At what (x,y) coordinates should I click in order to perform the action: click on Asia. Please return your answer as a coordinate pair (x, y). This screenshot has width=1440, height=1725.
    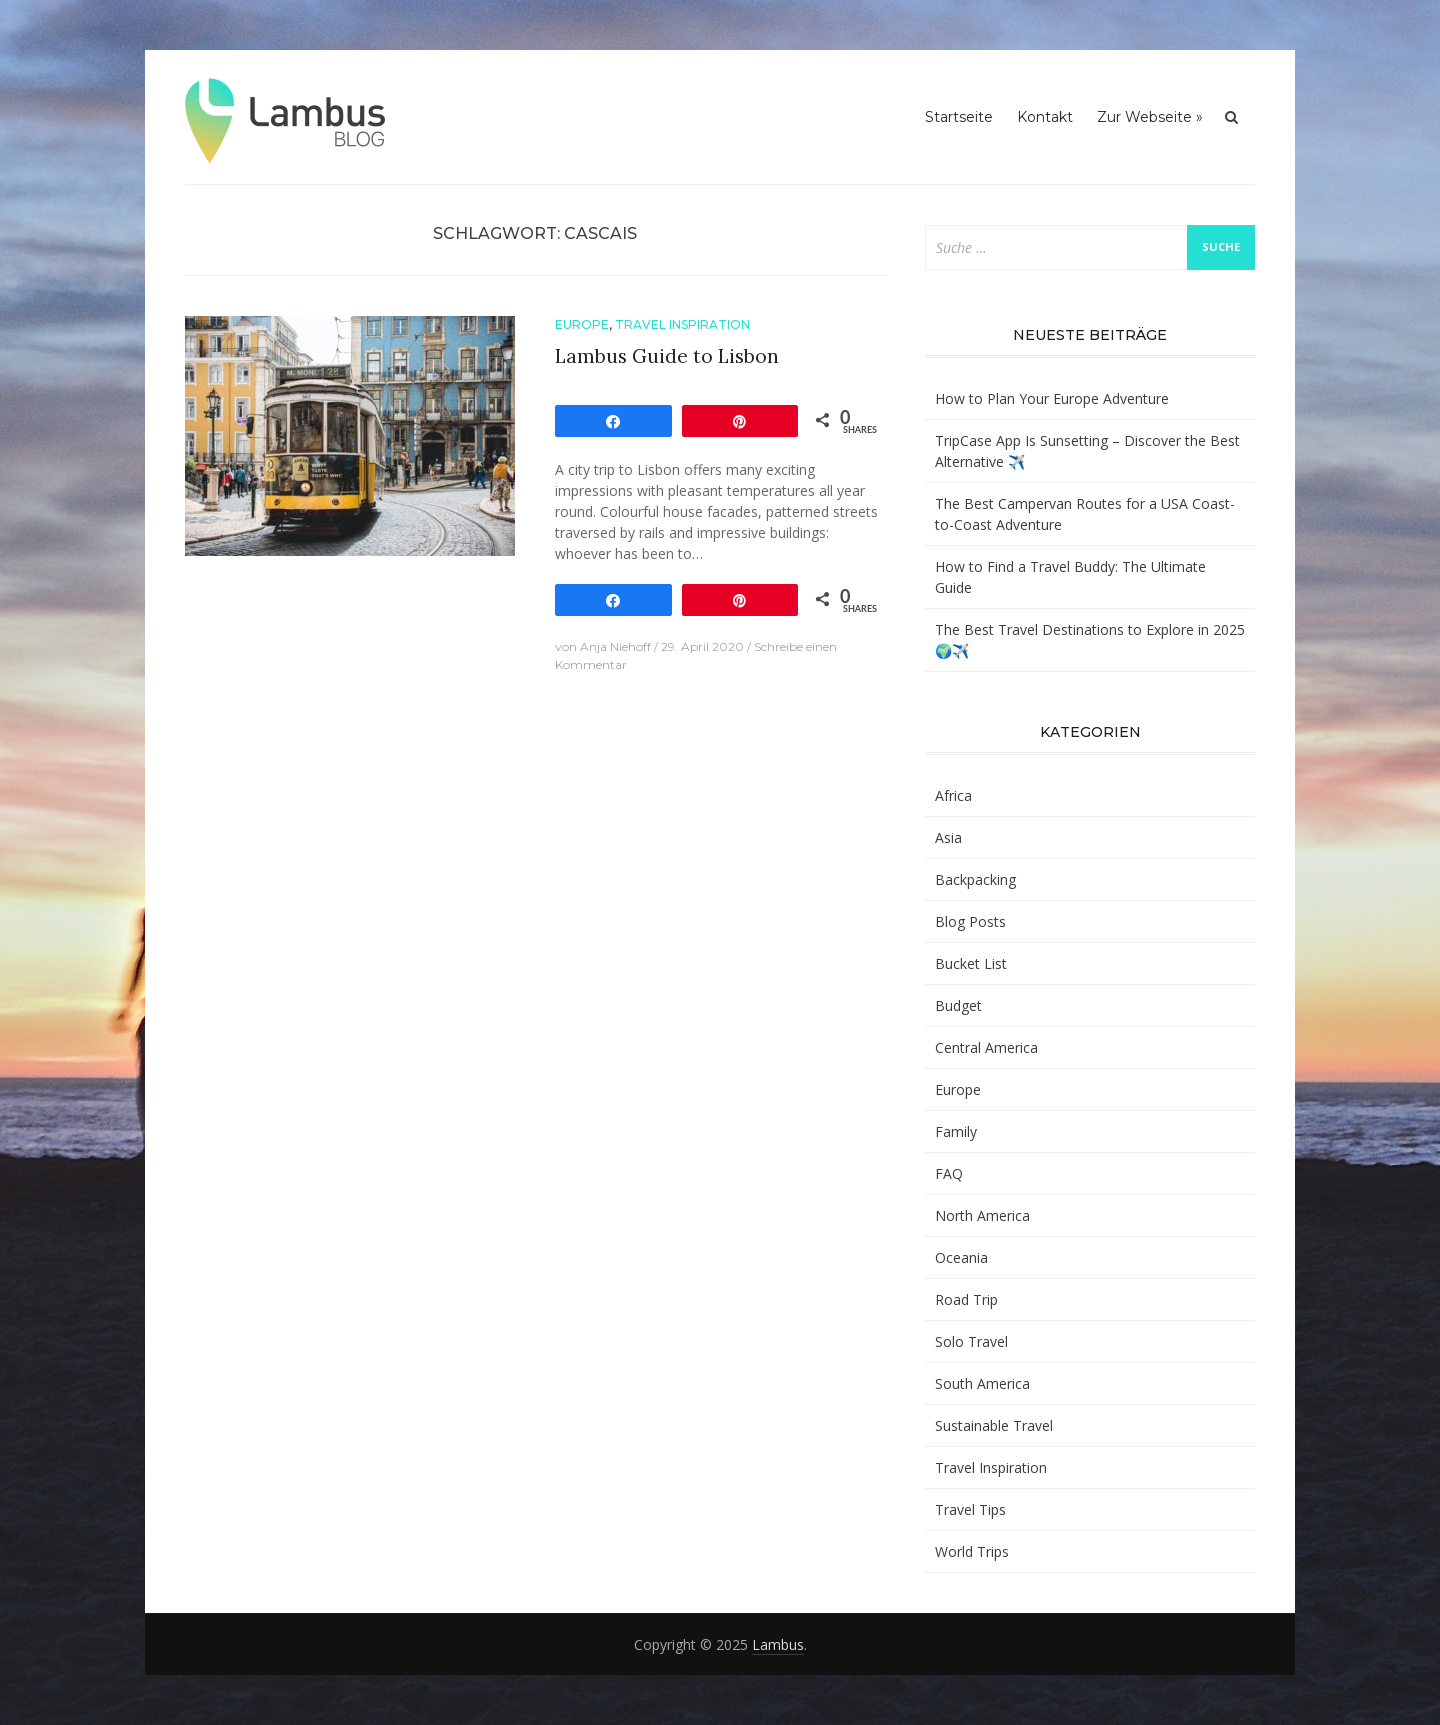
    Looking at the image, I should click on (948, 837).